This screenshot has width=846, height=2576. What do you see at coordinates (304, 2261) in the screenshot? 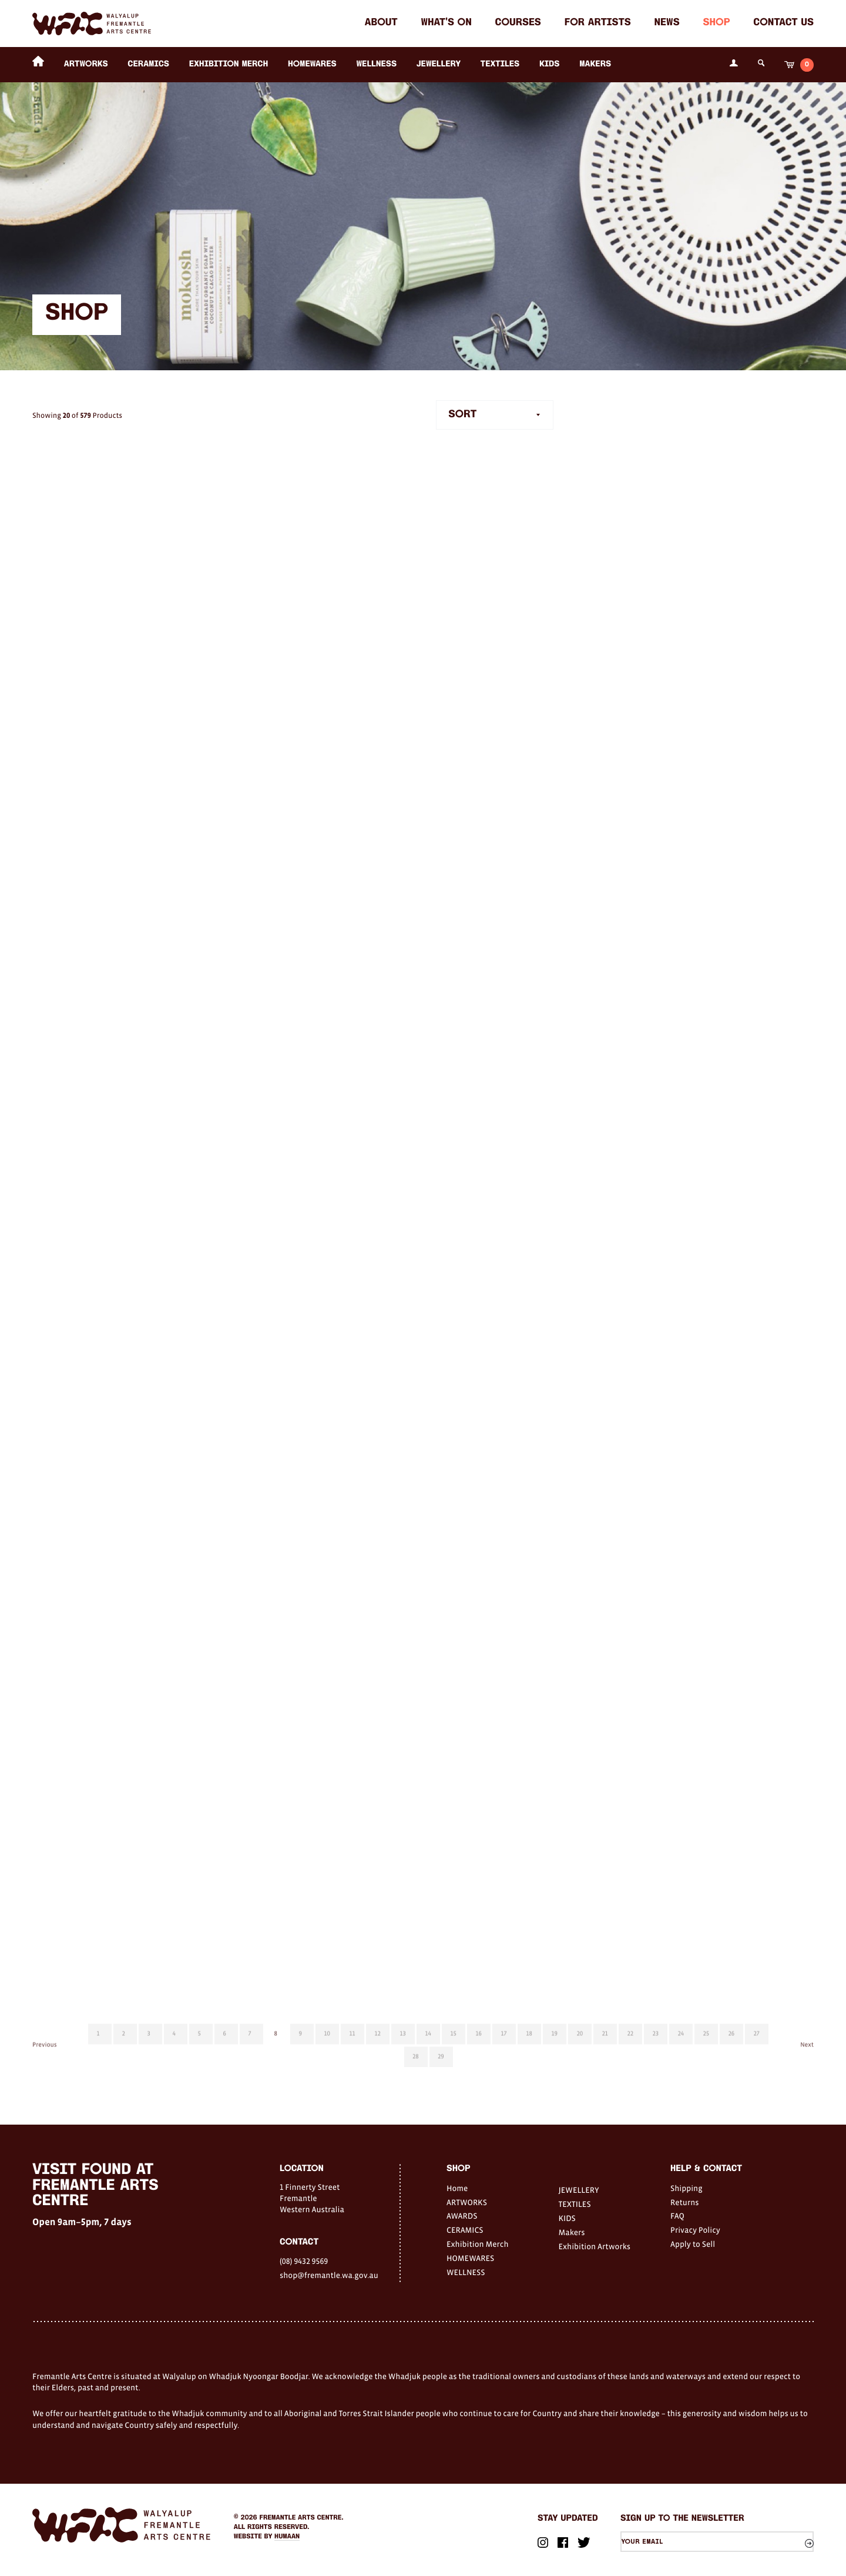
I see `(08) 9432 9569` at bounding box center [304, 2261].